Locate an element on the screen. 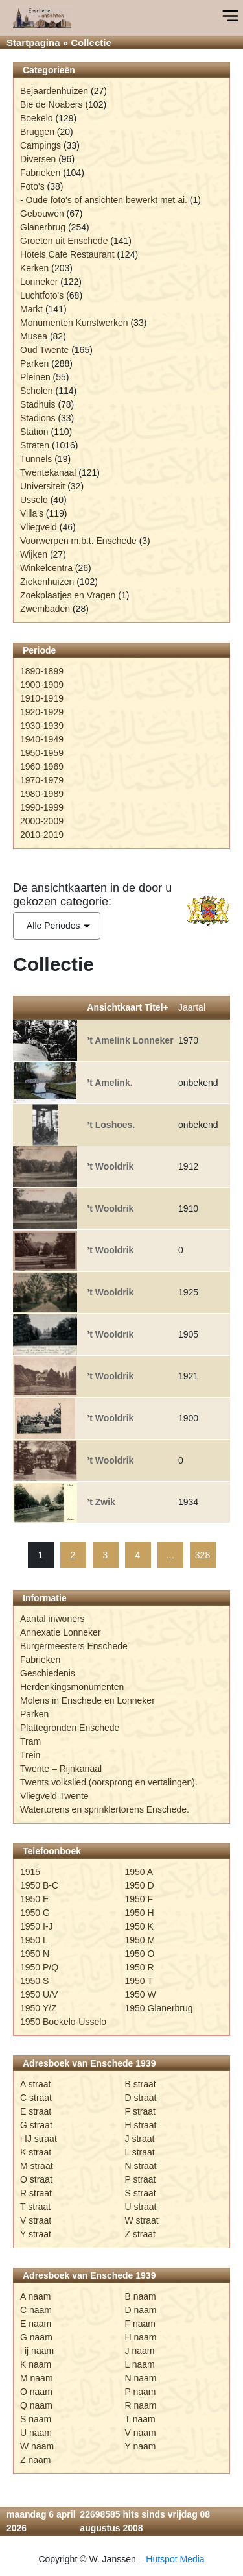  1910-1919 is located at coordinates (42, 698).